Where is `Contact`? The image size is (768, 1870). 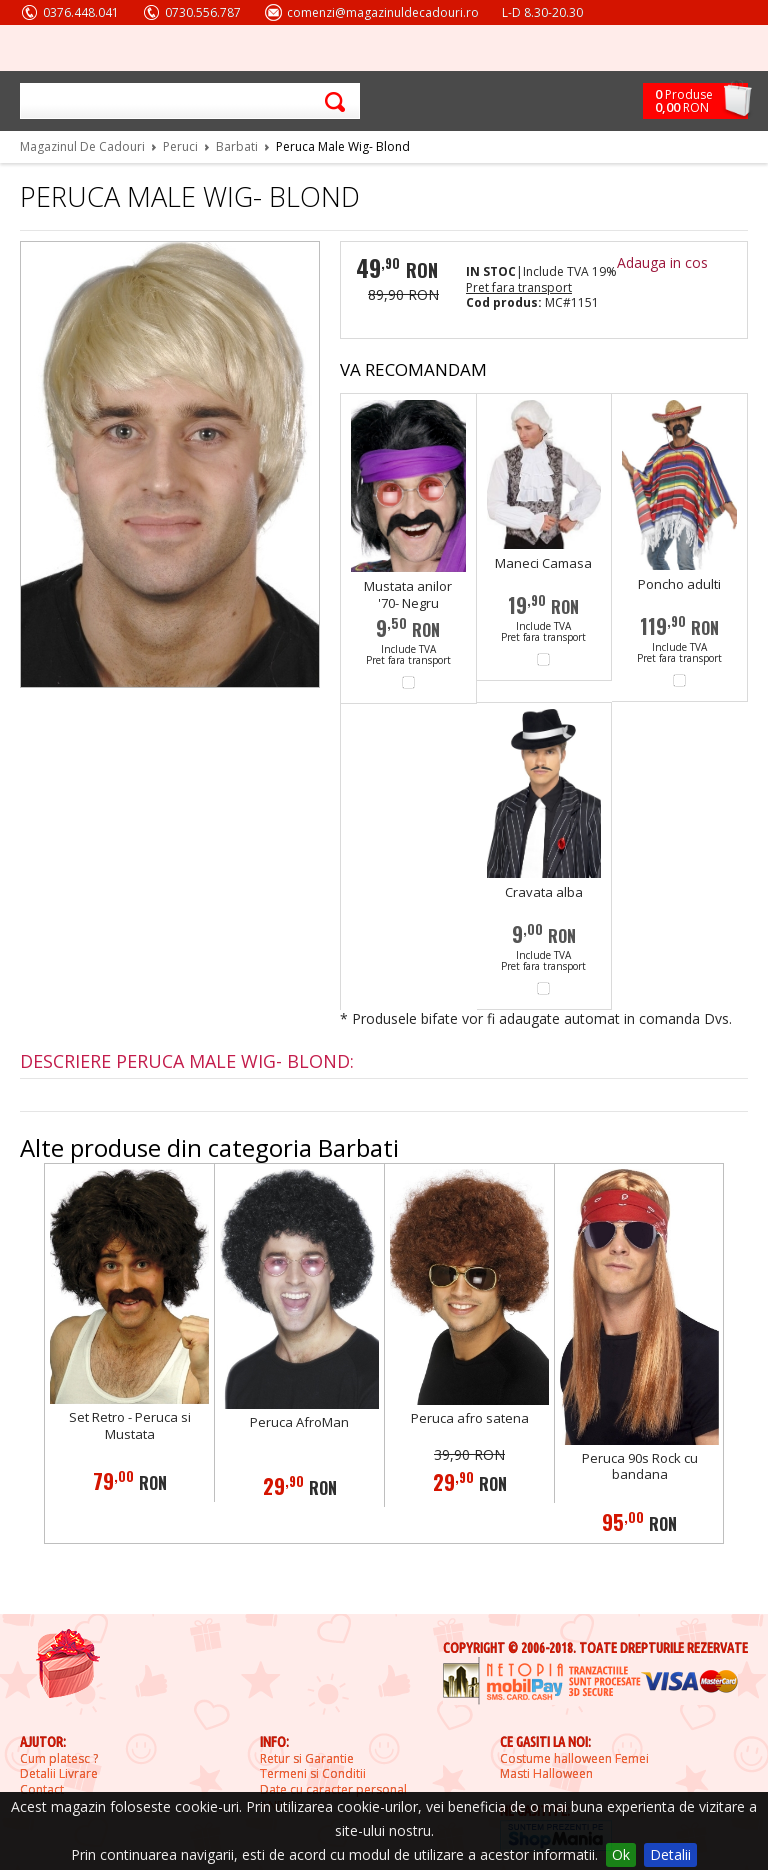
Contact is located at coordinates (42, 1790).